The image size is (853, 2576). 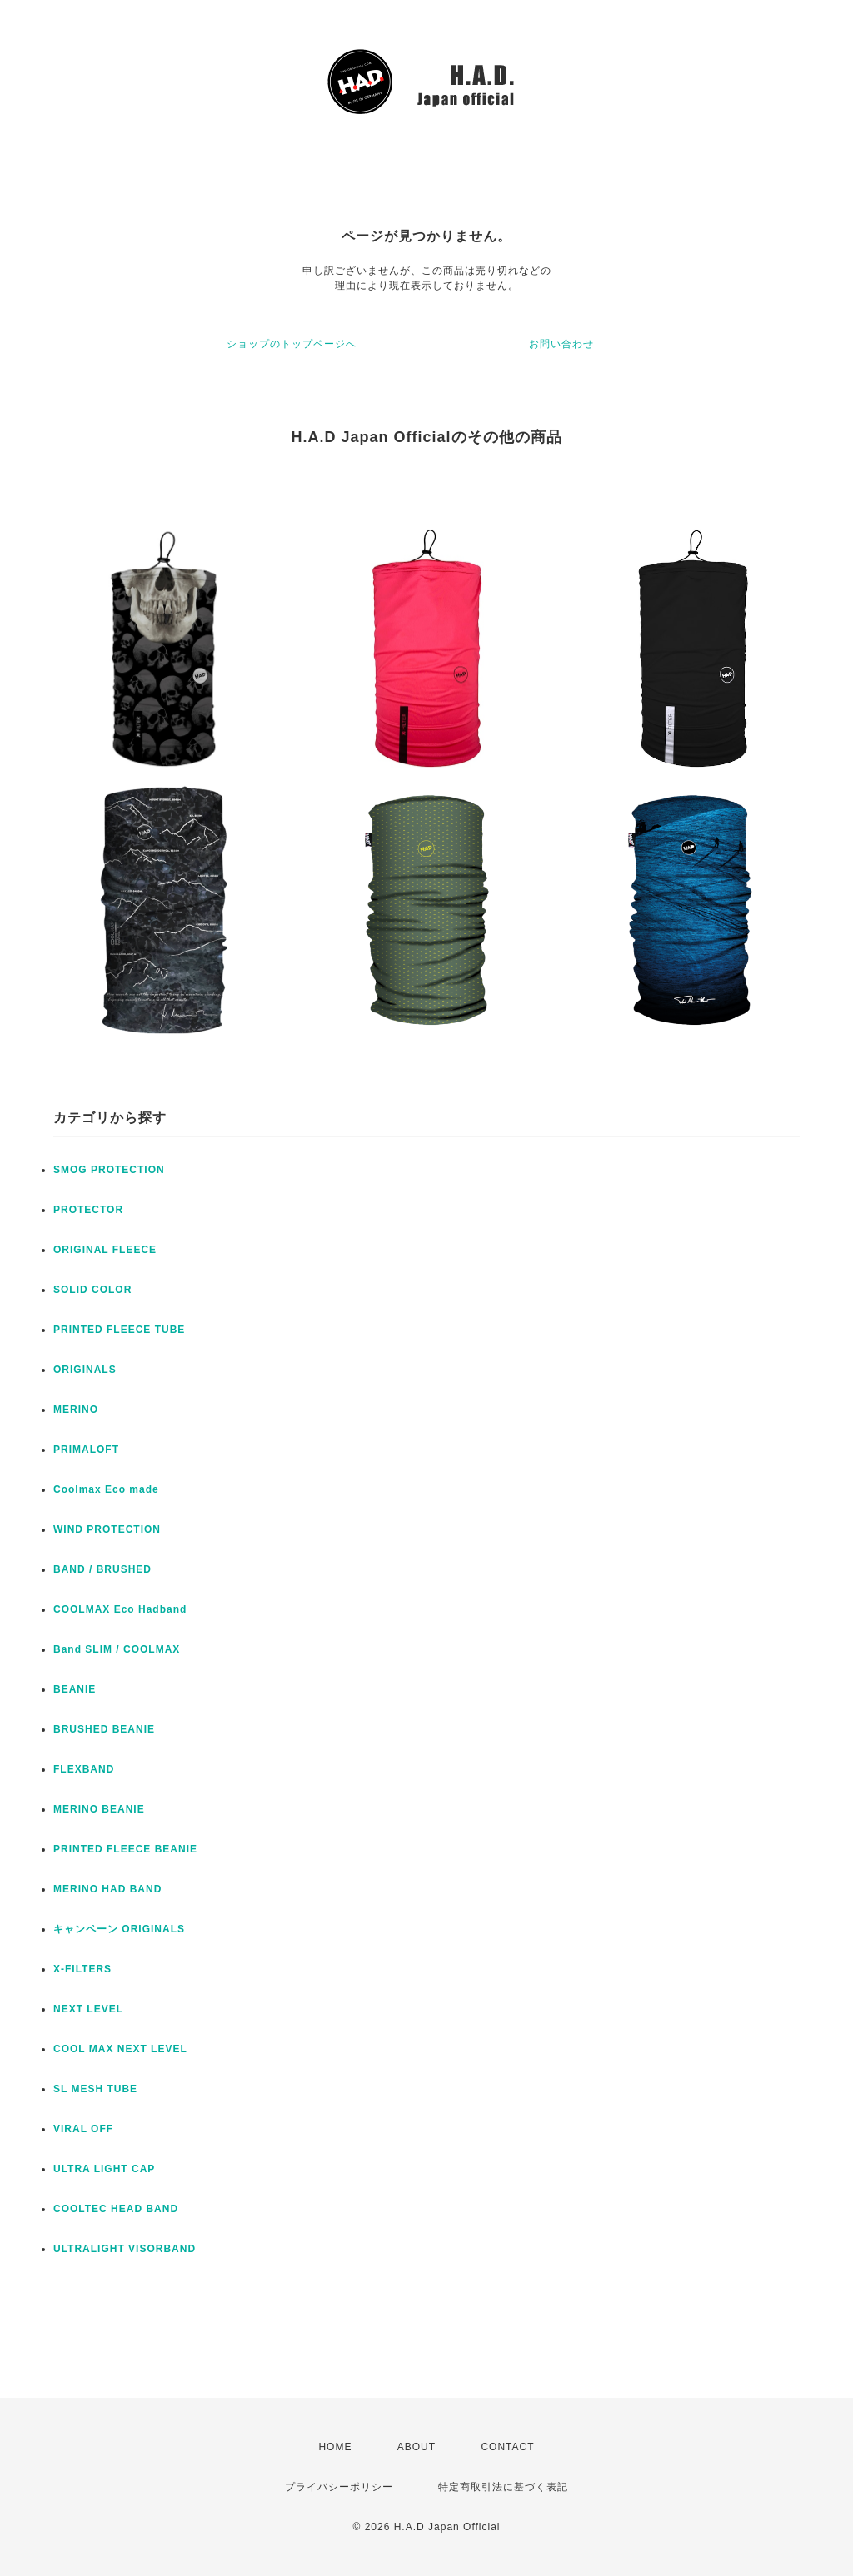 I want to click on SMOG PROTECTION, so click(x=109, y=1170).